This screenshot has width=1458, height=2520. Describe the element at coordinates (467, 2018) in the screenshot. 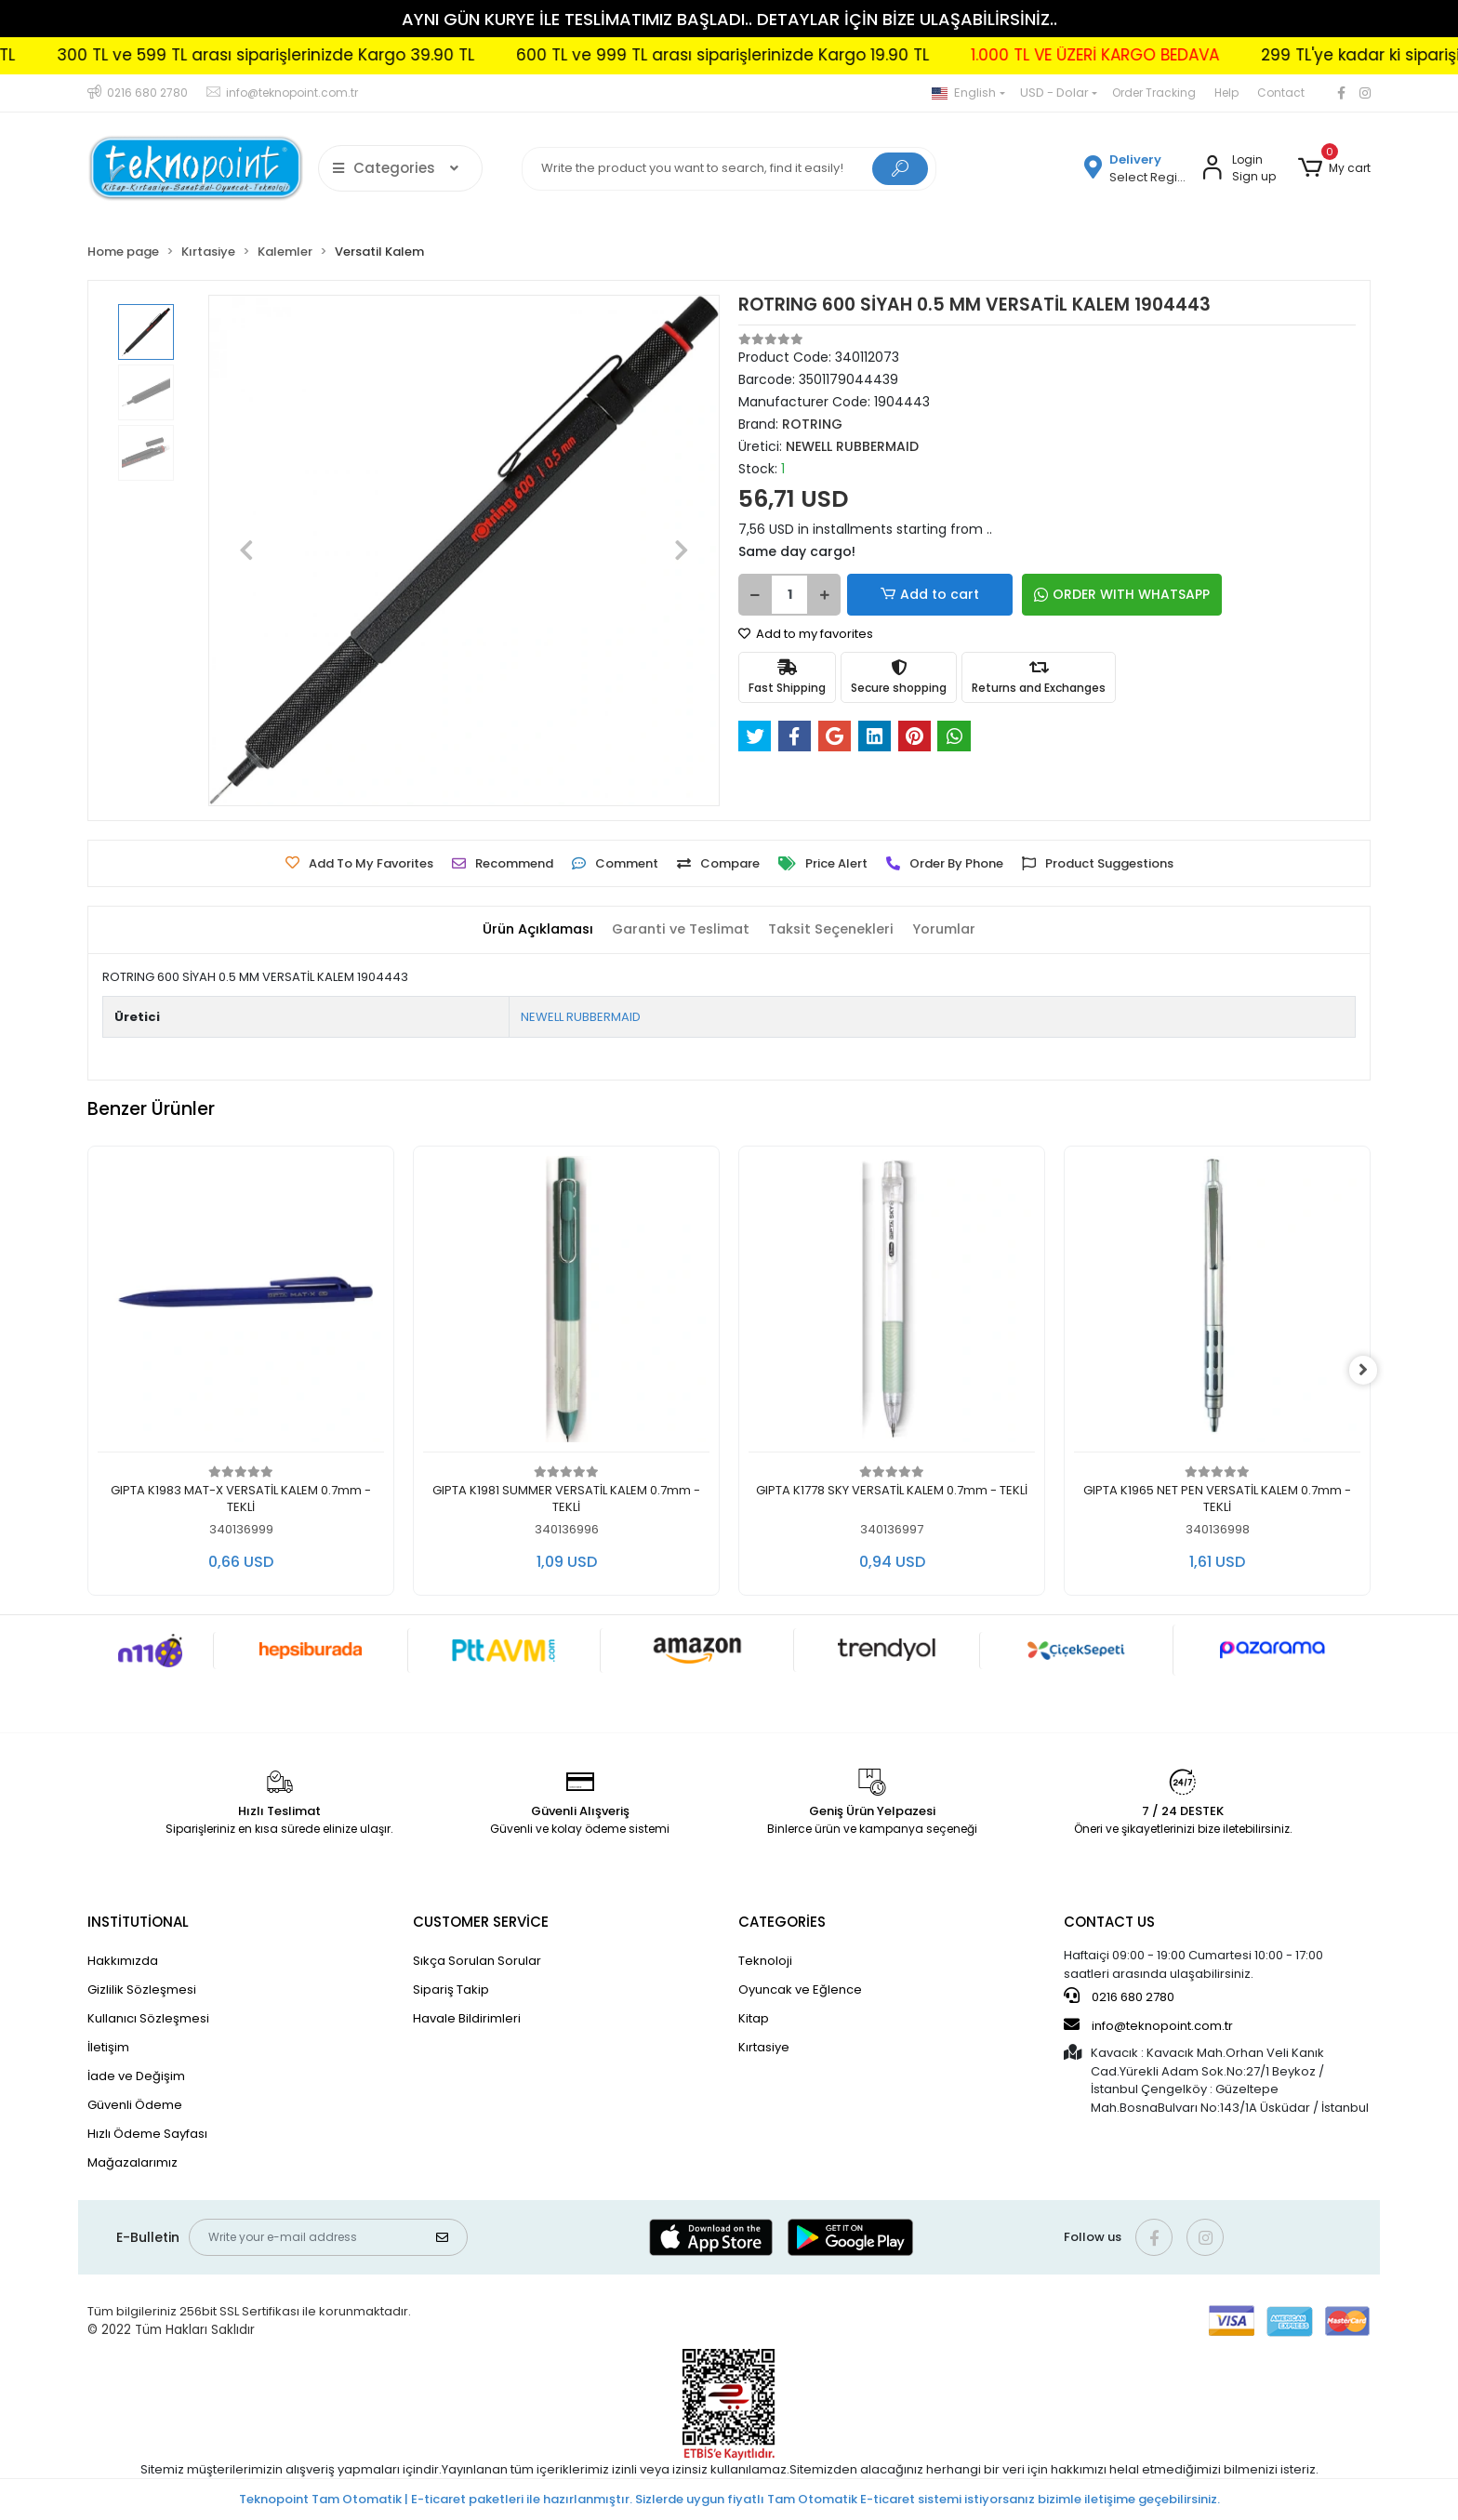

I see `Havale Bildirimleri` at that location.